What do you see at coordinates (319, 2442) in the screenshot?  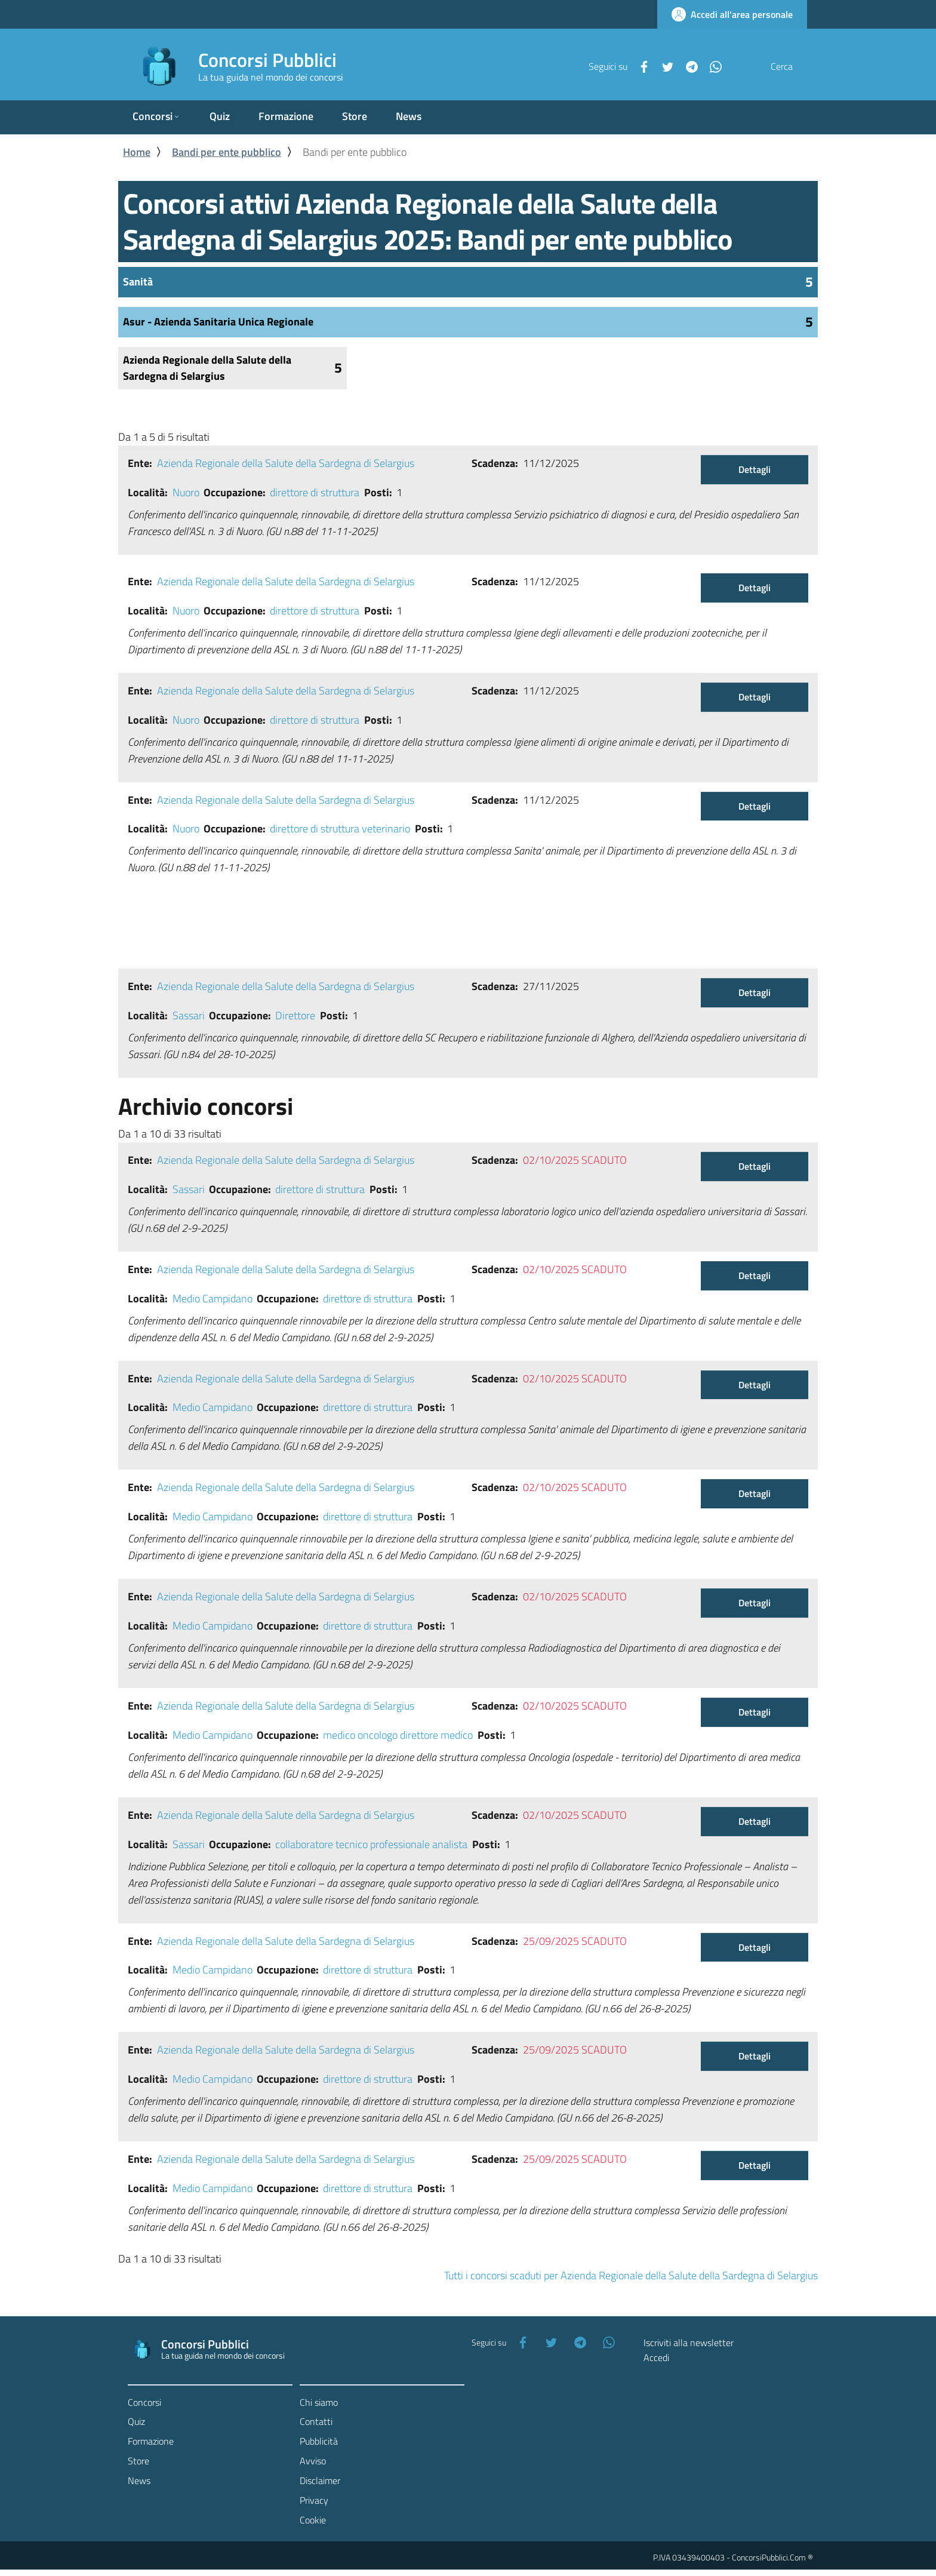 I see `Pubblicità` at bounding box center [319, 2442].